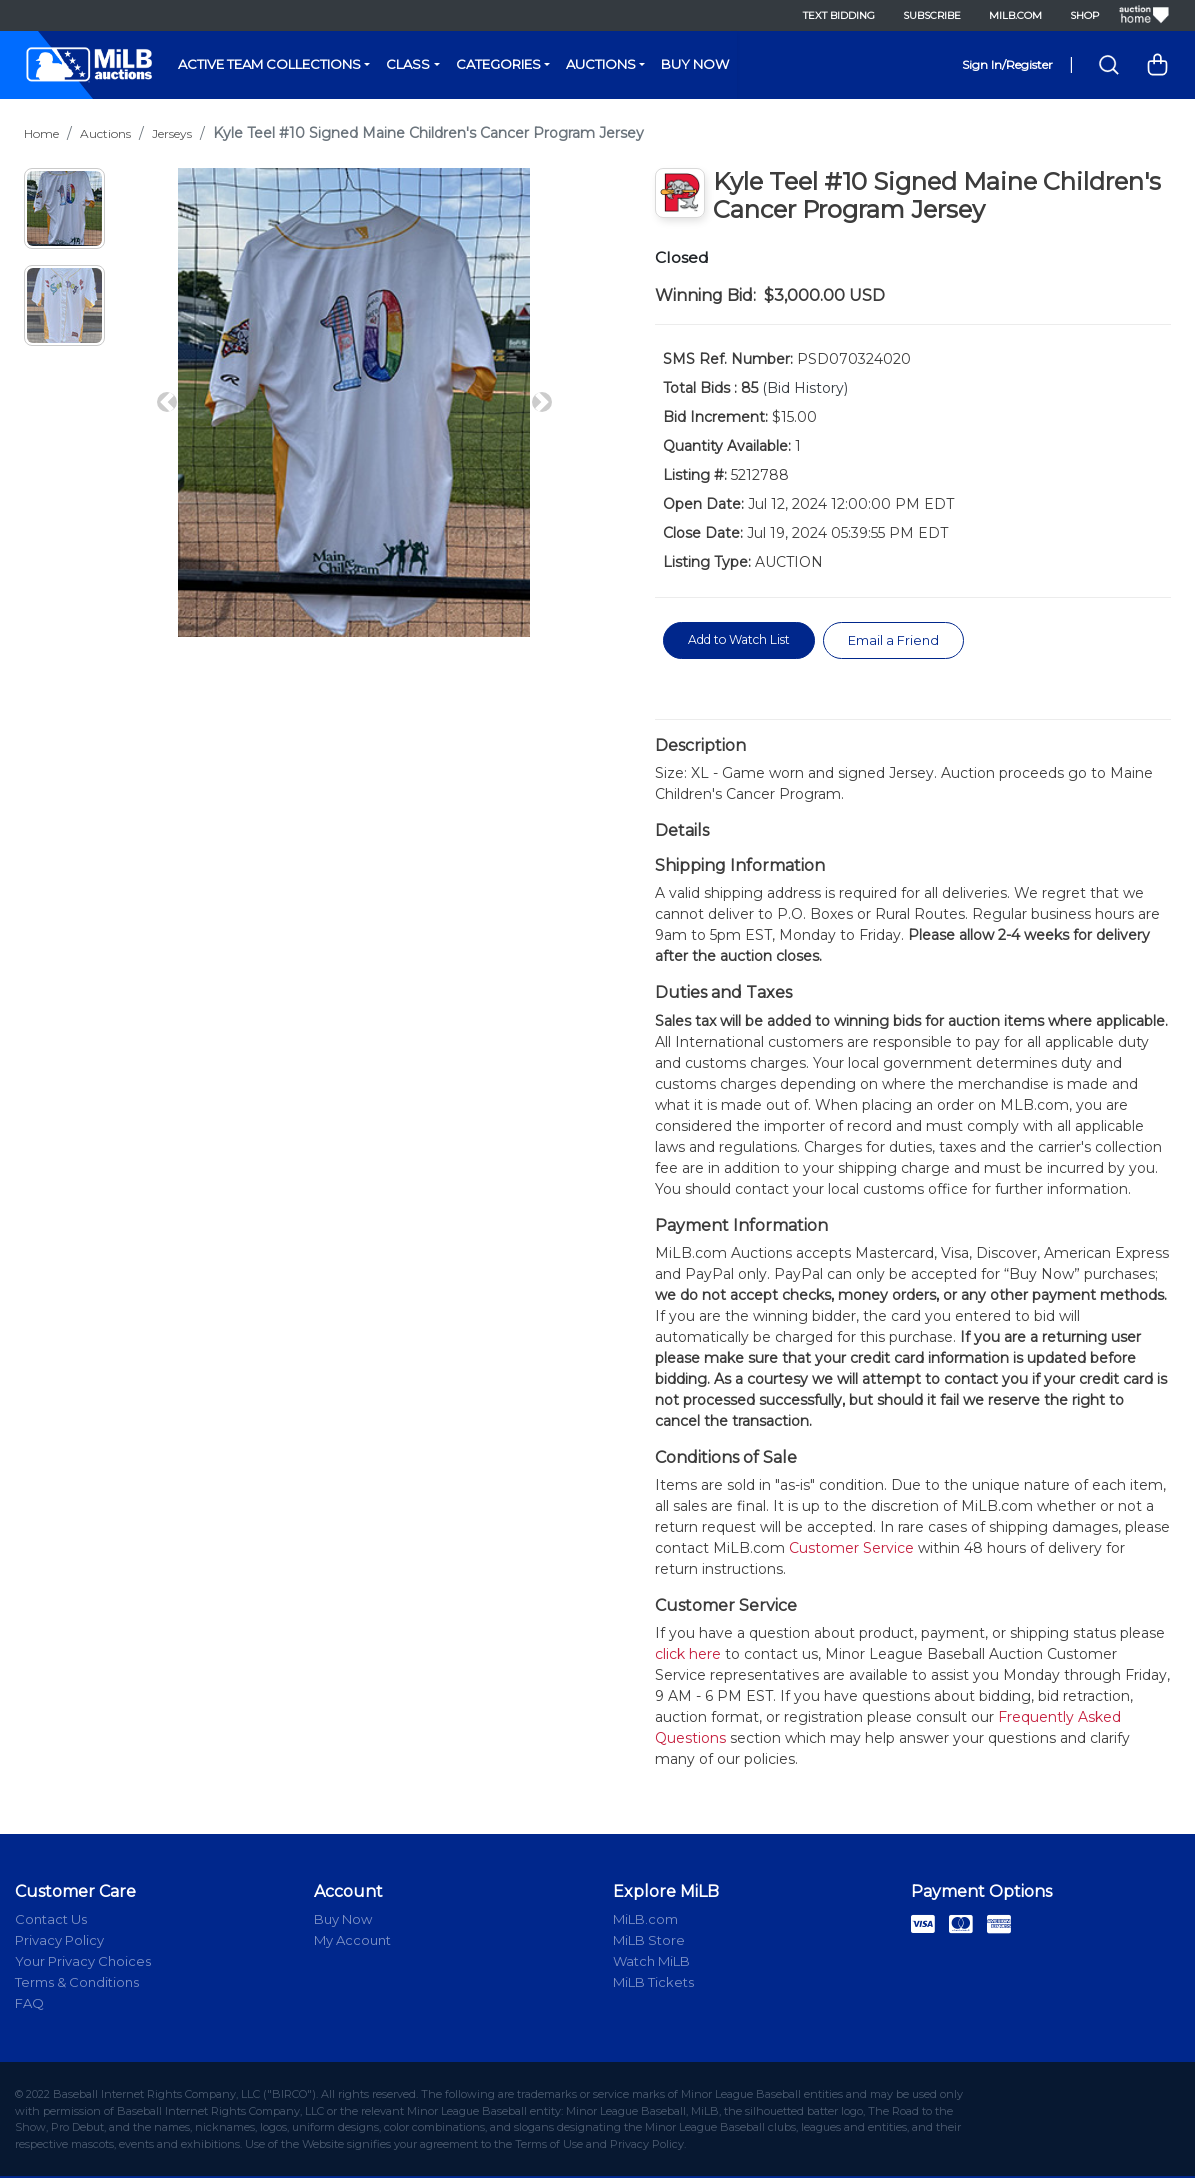  What do you see at coordinates (649, 1942) in the screenshot?
I see `MiLB Store` at bounding box center [649, 1942].